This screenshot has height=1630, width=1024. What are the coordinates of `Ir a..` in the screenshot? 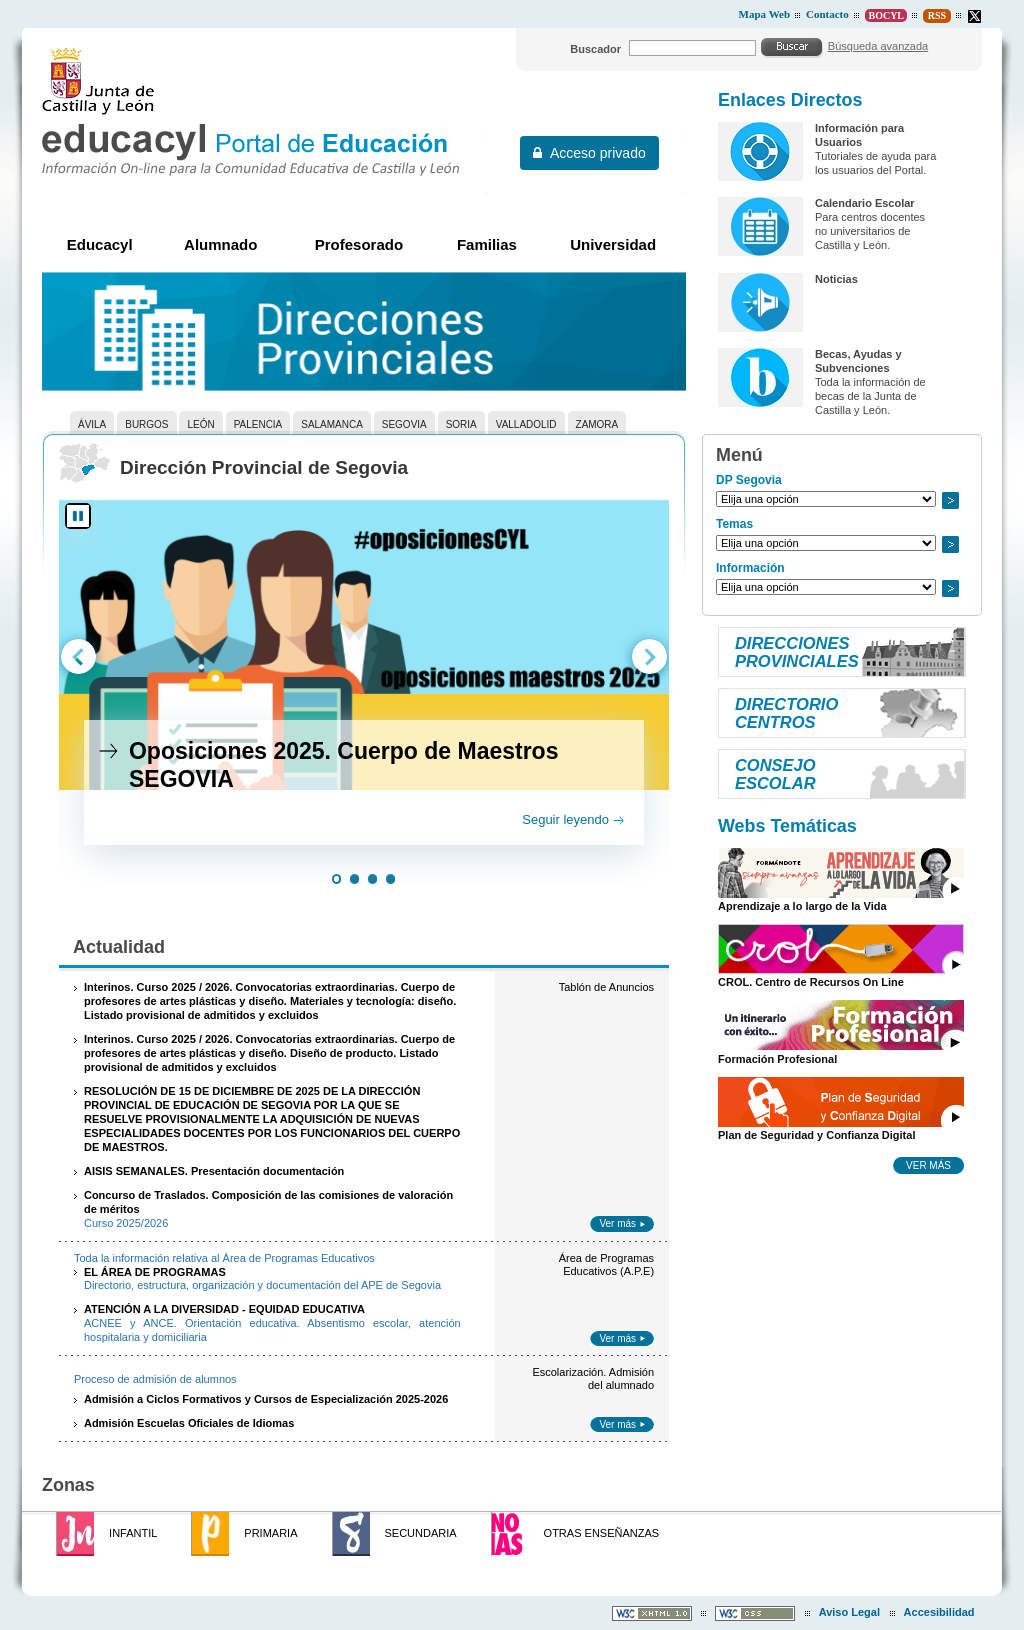 It's located at (950, 500).